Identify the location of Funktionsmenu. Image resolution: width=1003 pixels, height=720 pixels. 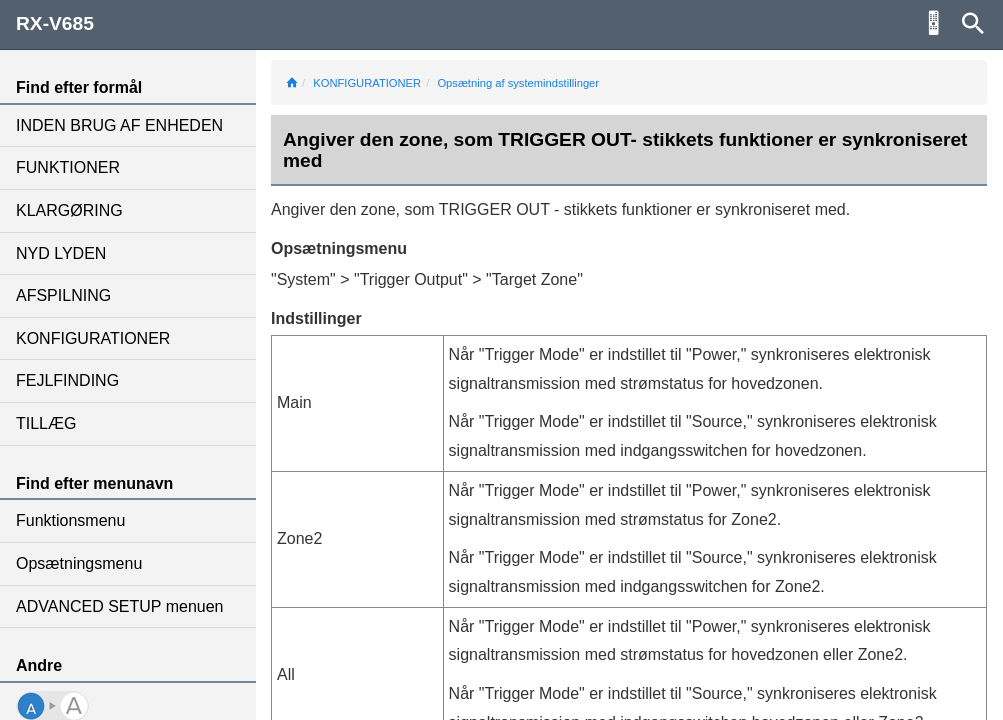
(70, 520).